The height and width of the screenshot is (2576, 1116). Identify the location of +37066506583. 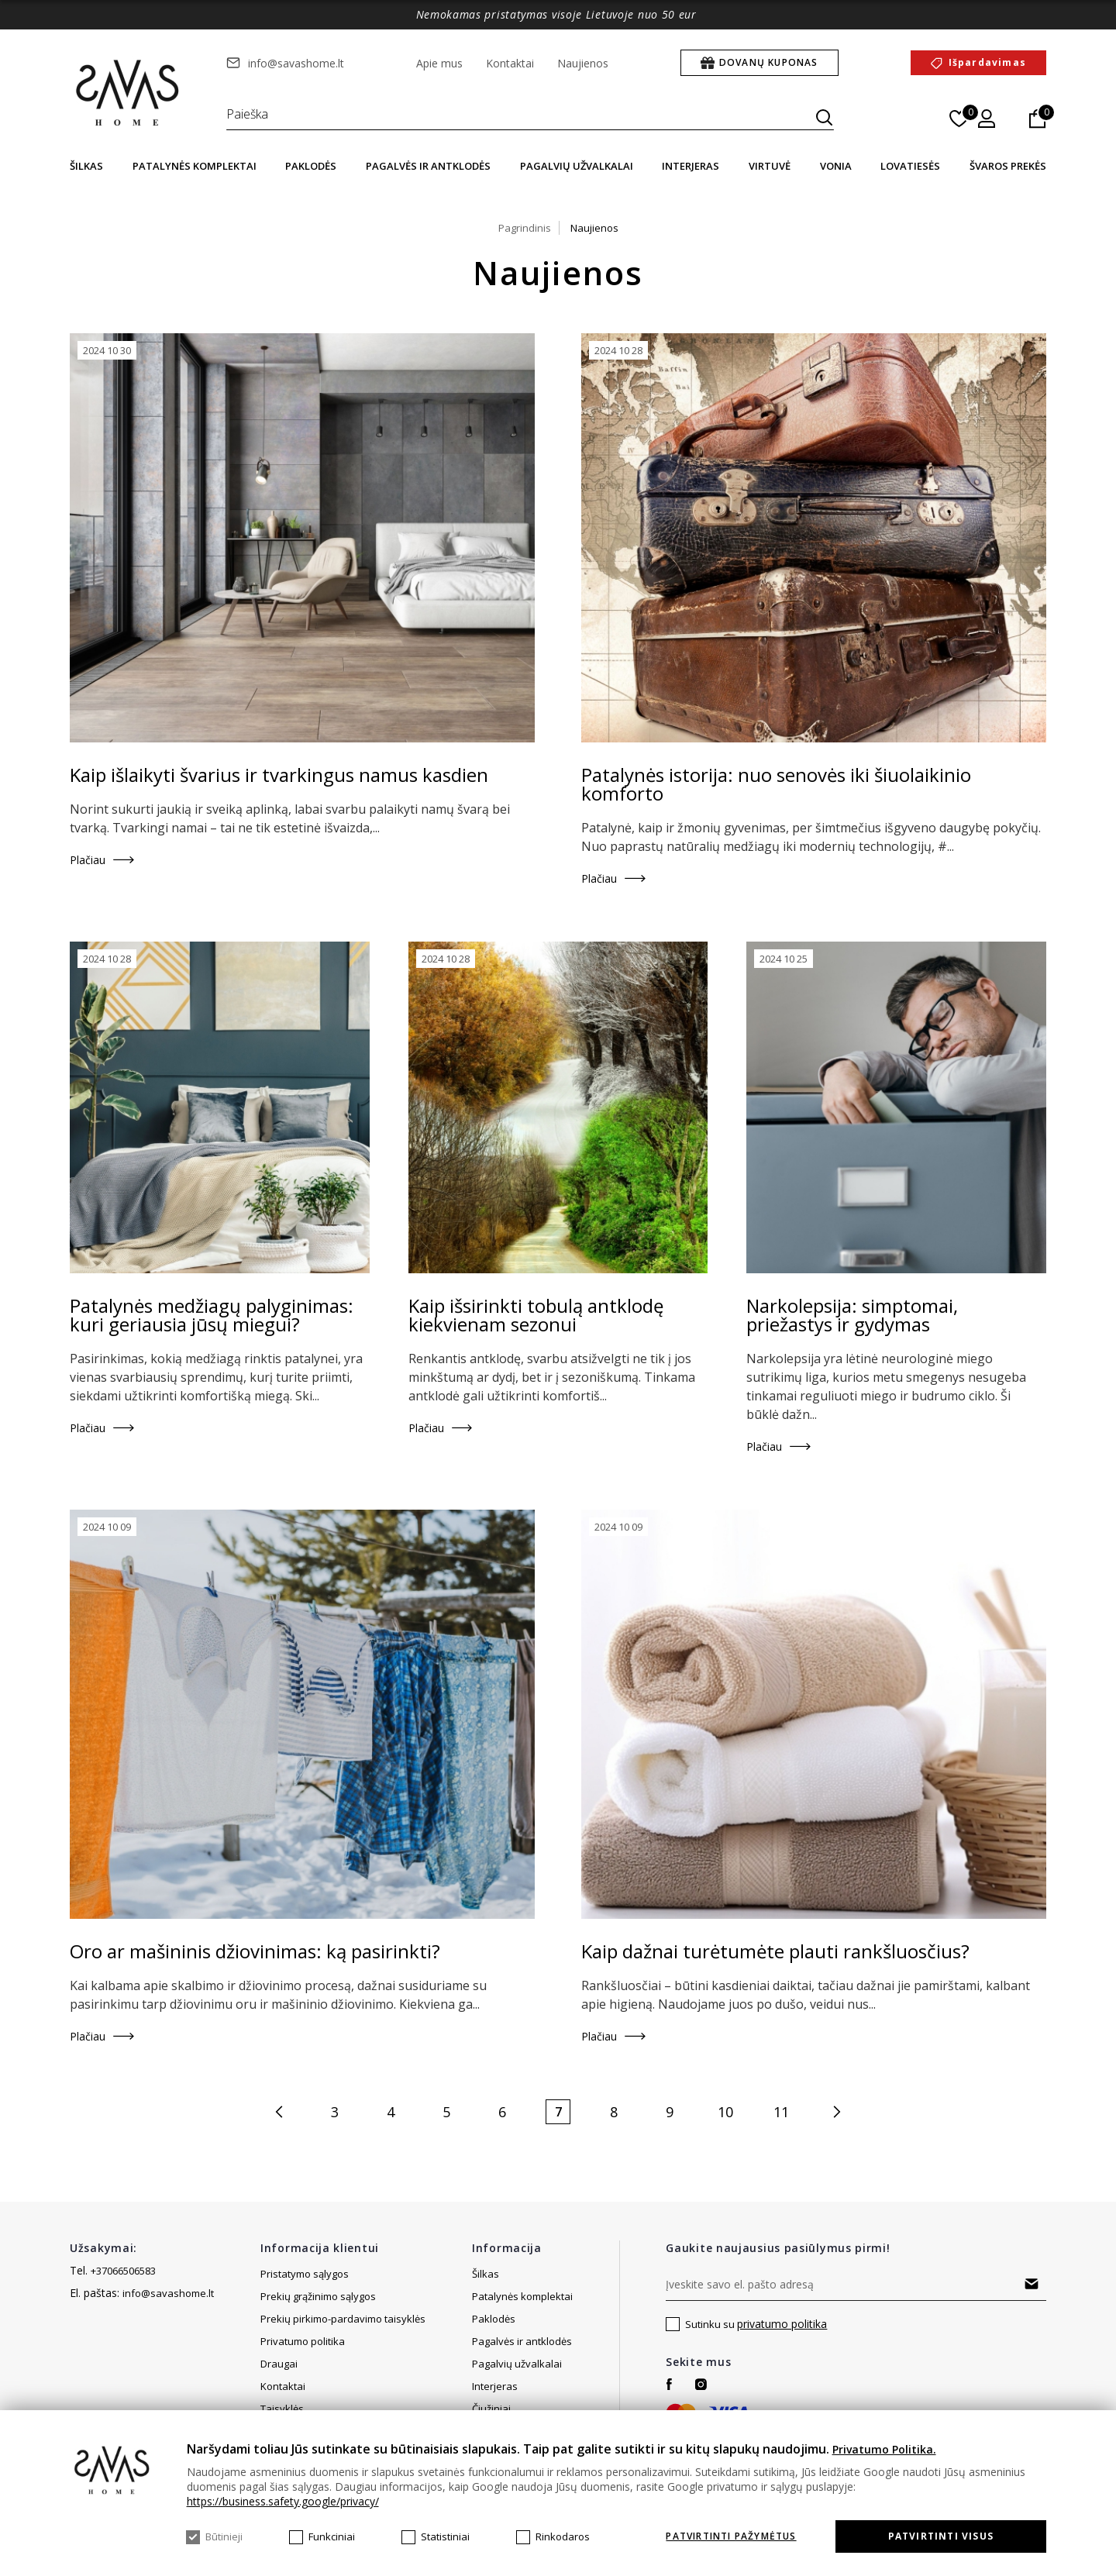
(123, 2271).